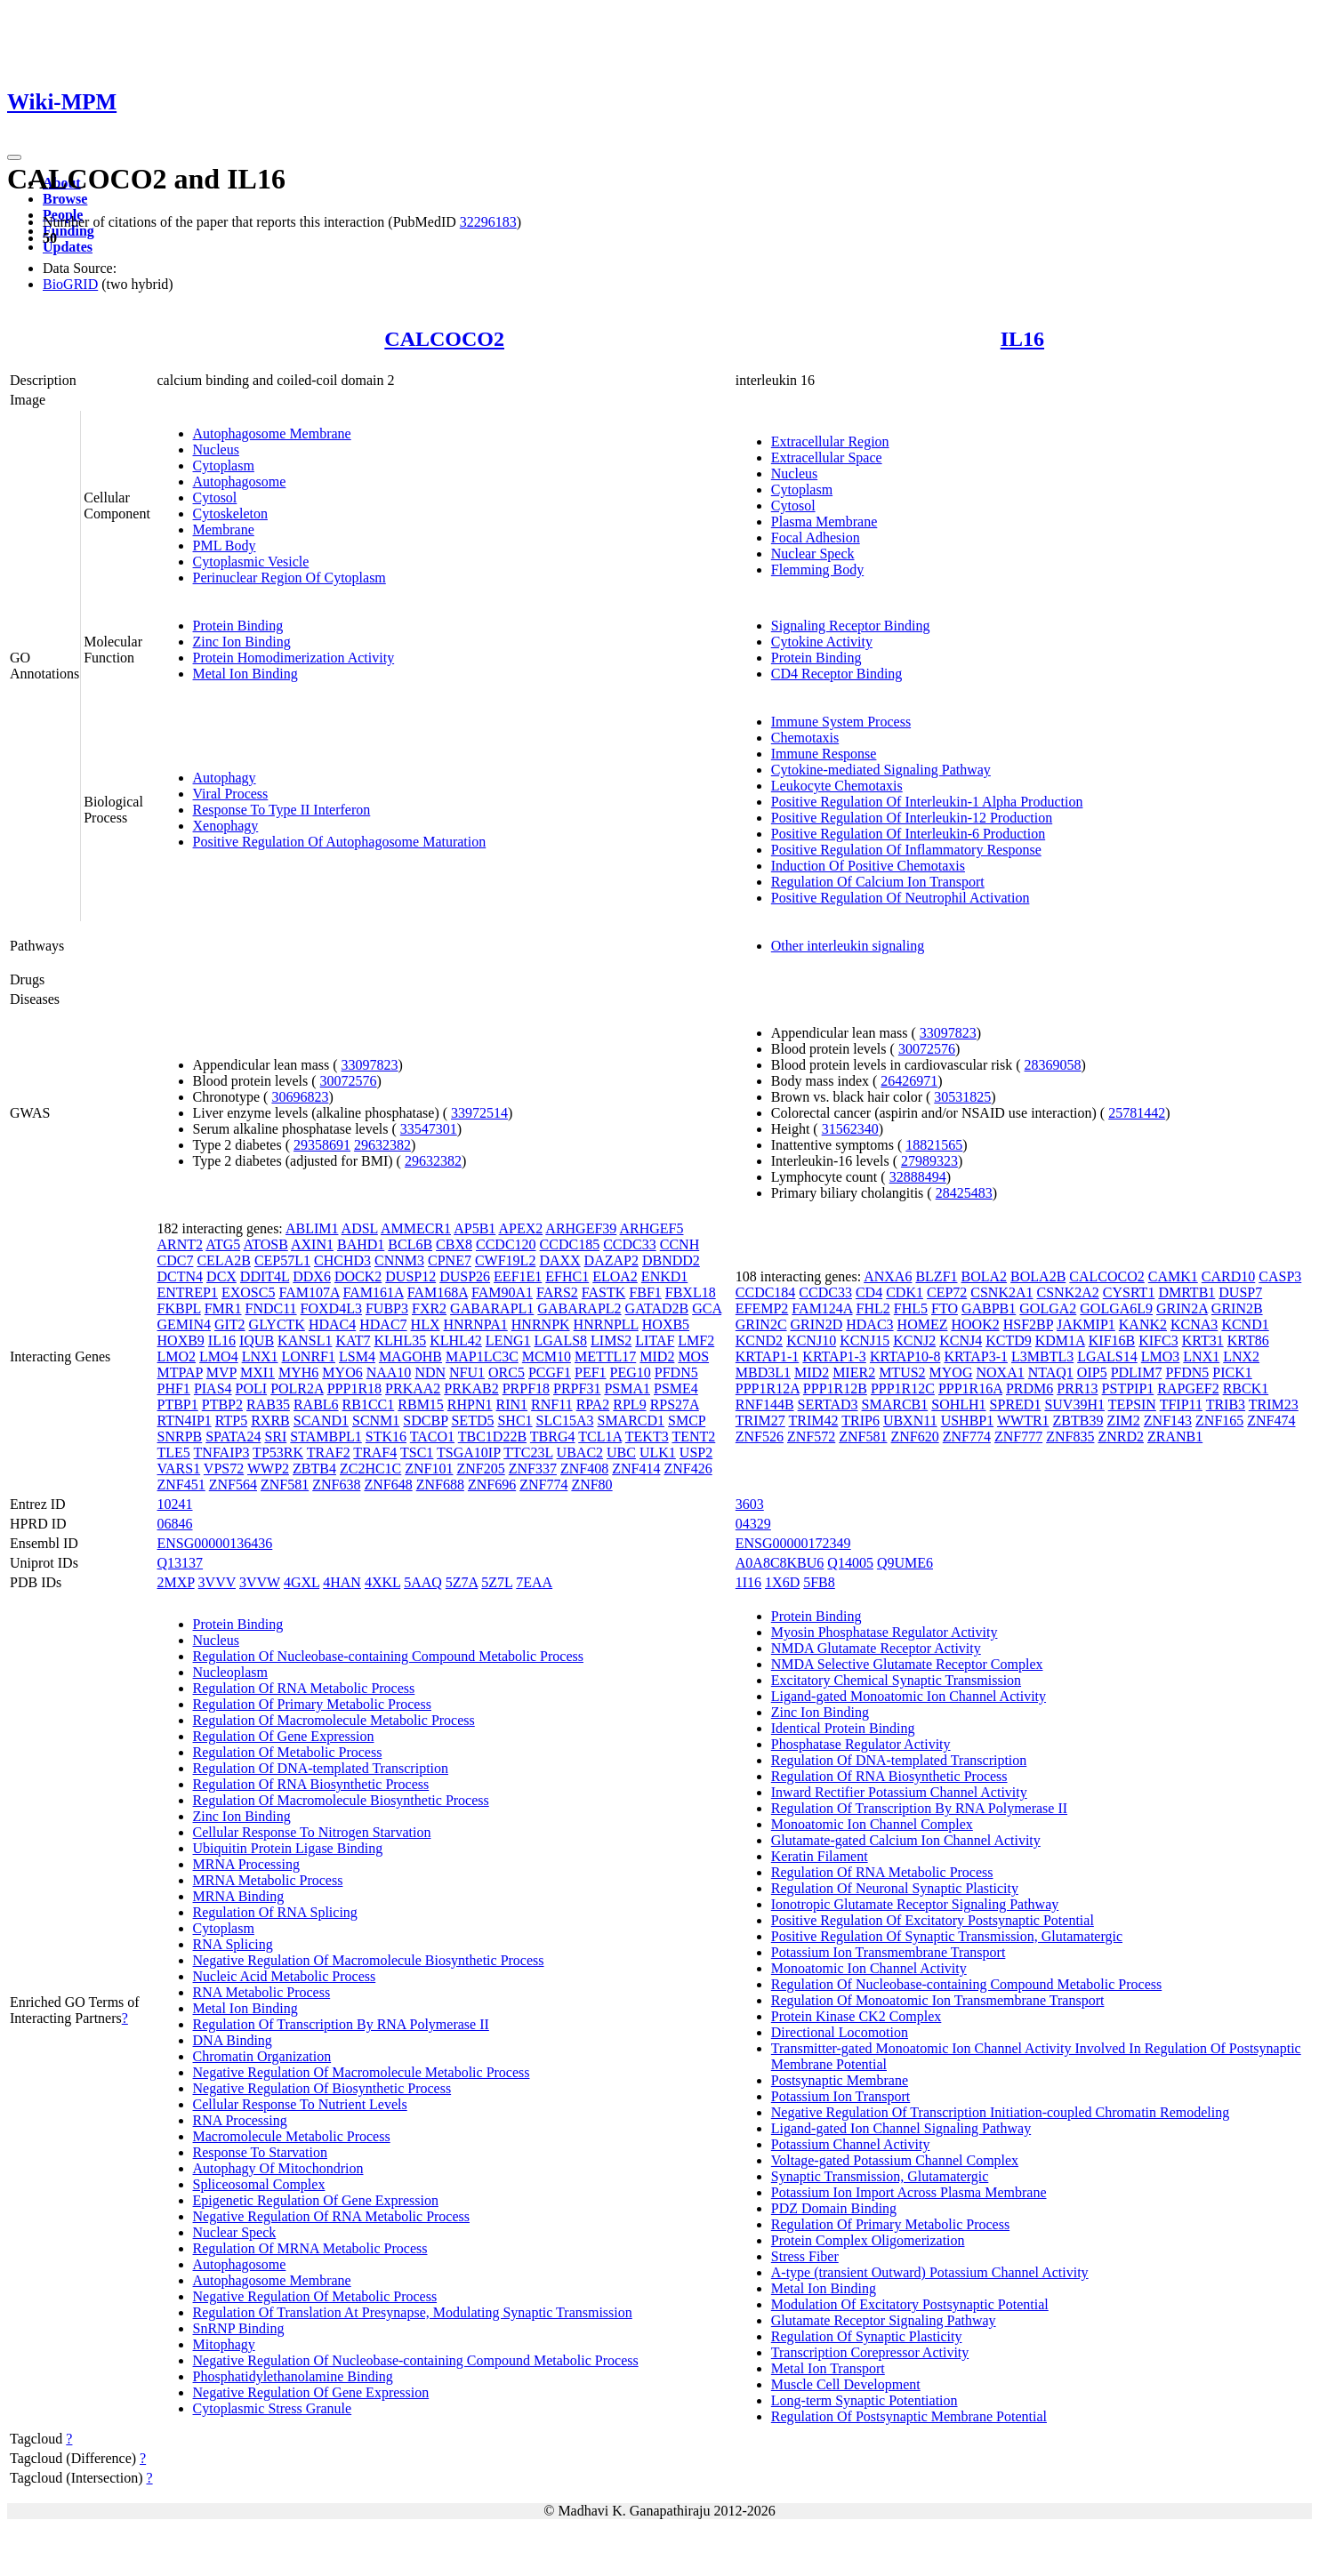  I want to click on RNA Processing, so click(240, 2120).